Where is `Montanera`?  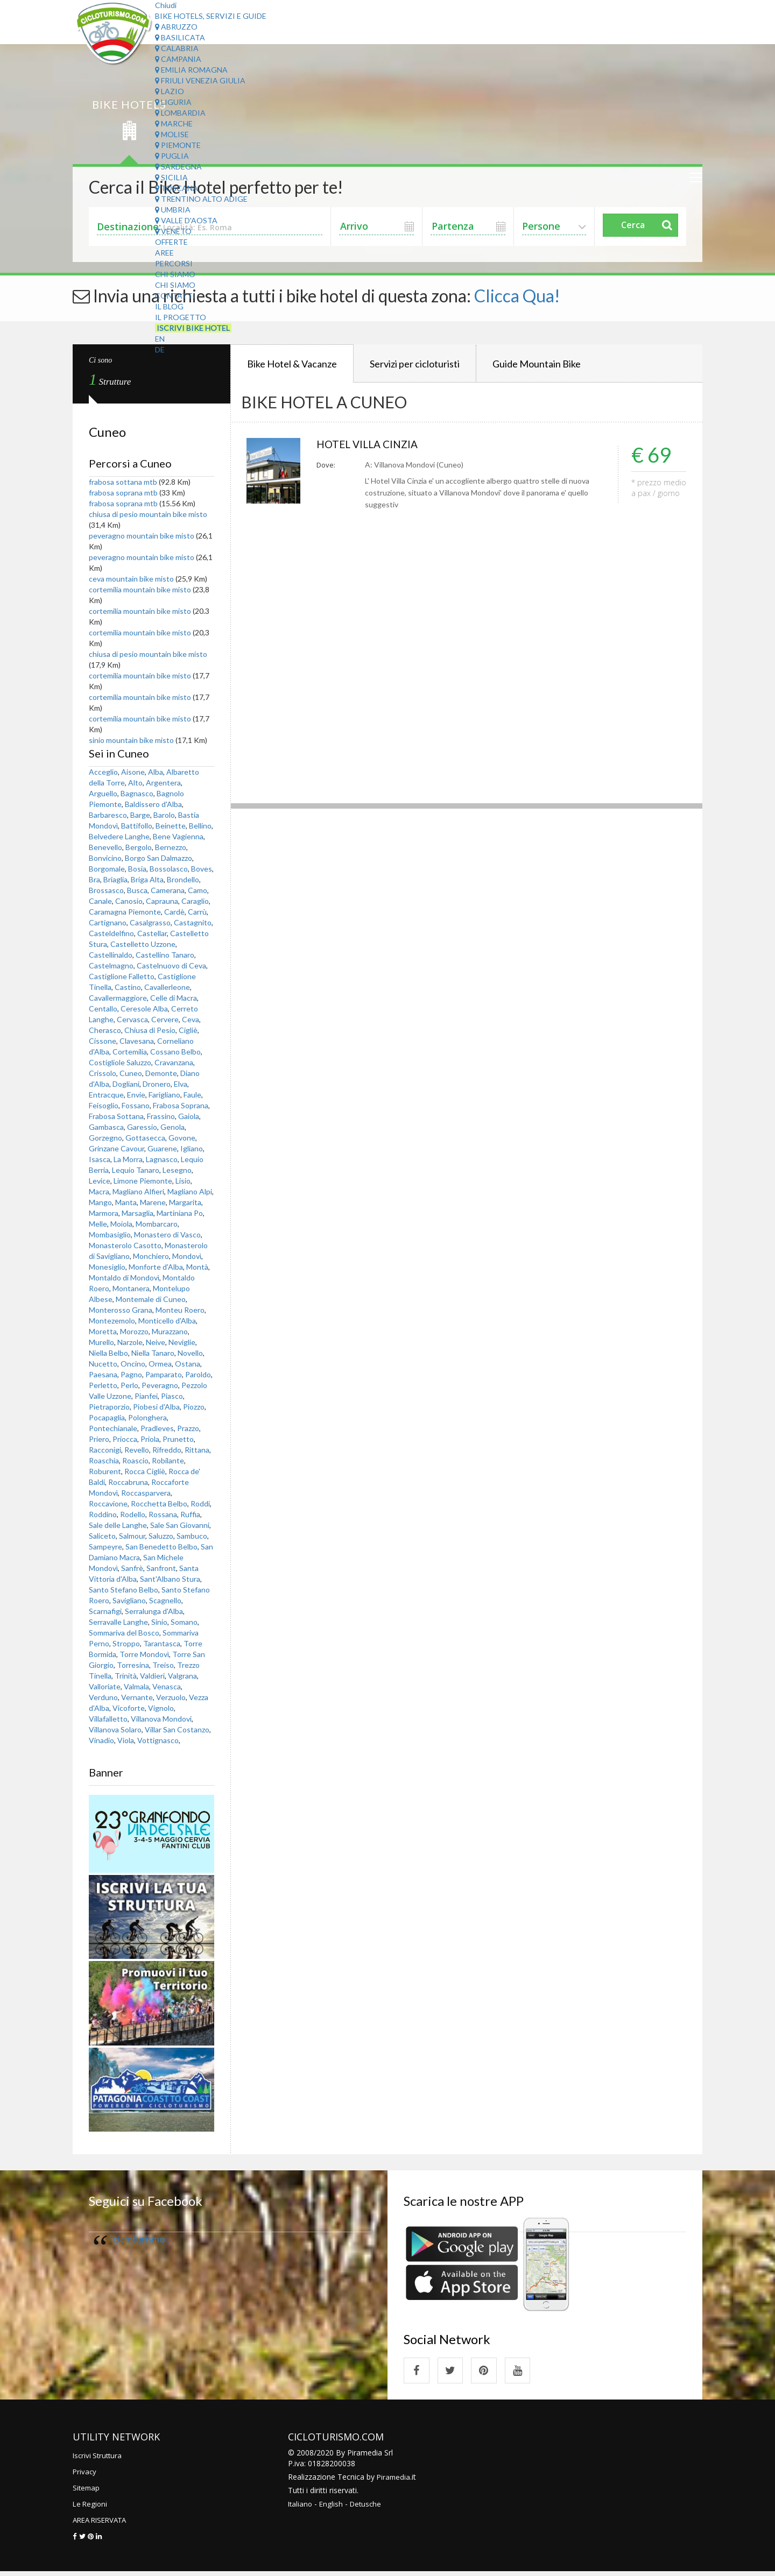 Montanera is located at coordinates (131, 1288).